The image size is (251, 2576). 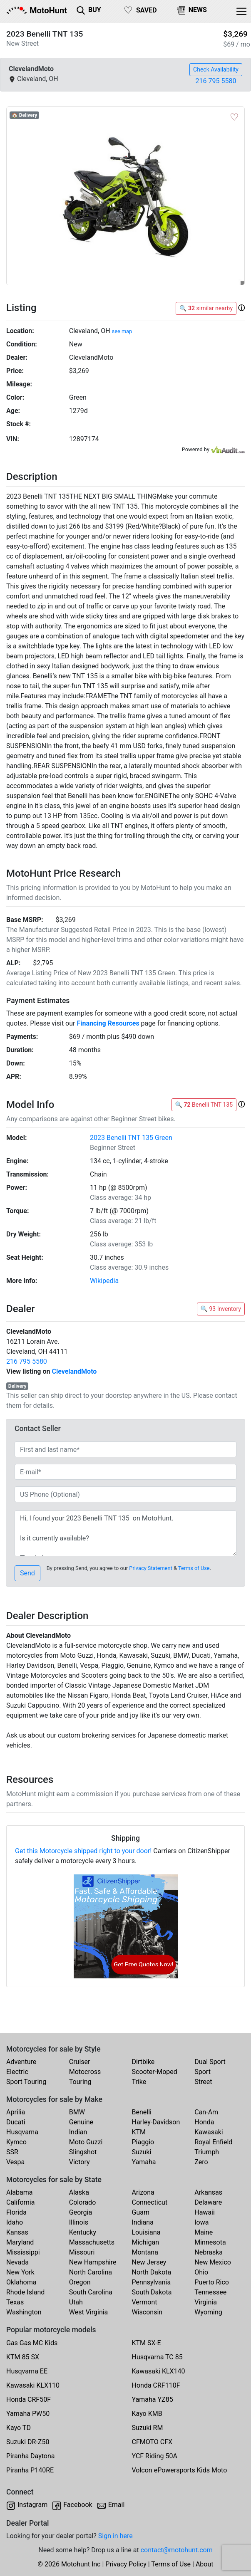 I want to click on Delaware, so click(x=208, y=2202).